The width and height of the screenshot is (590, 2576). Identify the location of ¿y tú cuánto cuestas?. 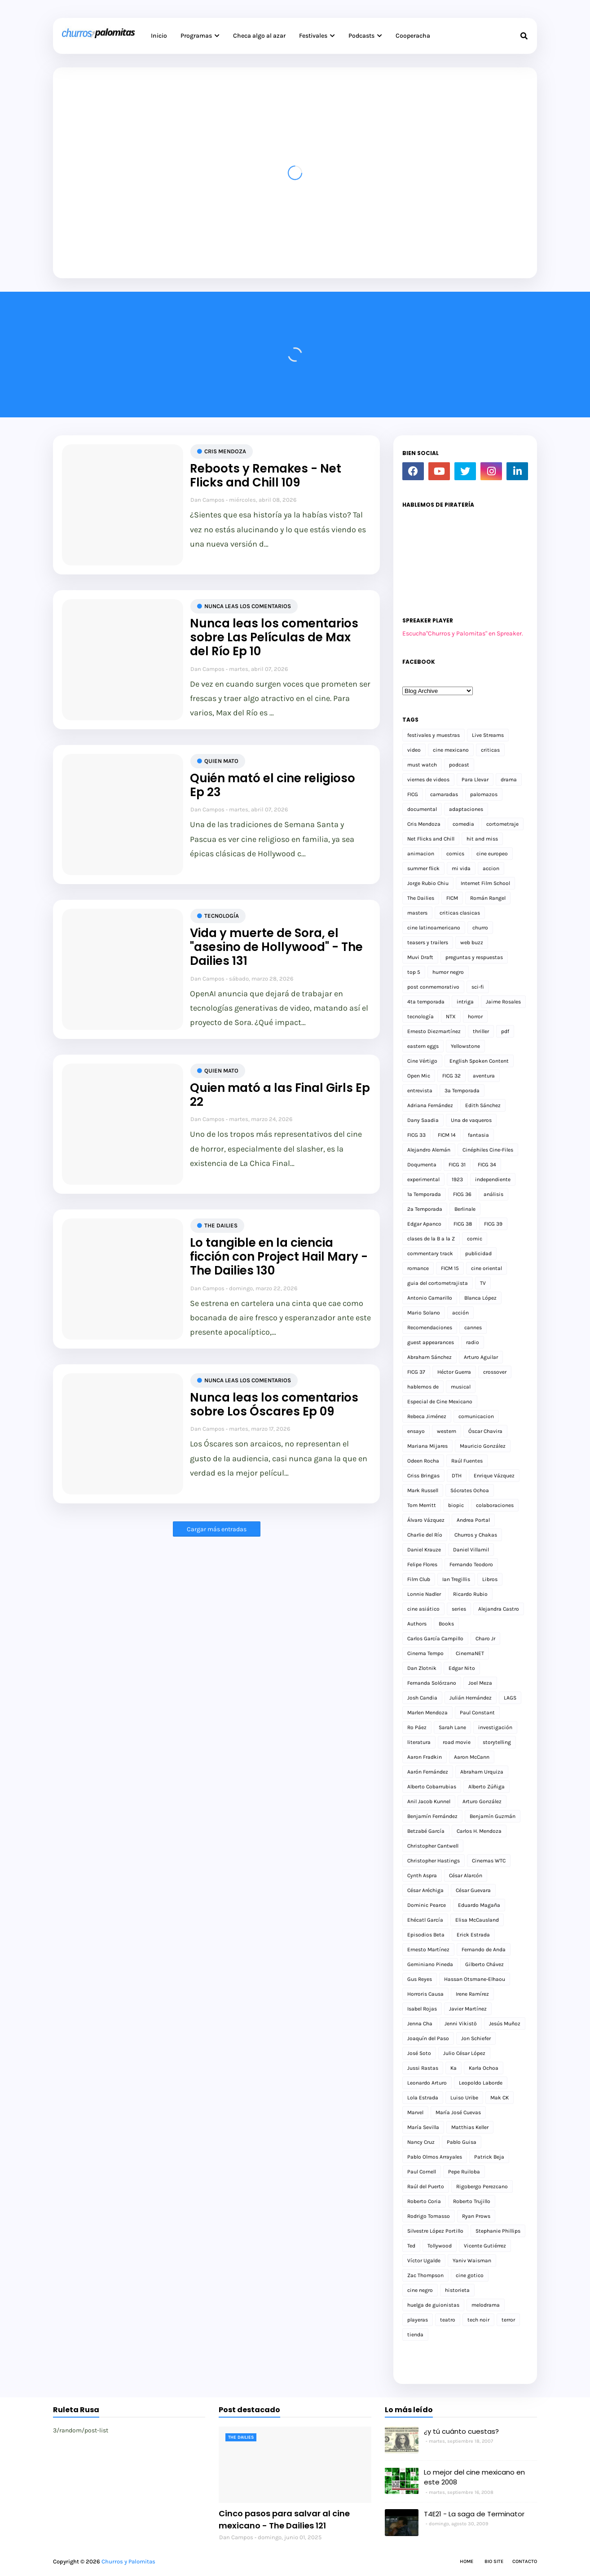
(461, 2431).